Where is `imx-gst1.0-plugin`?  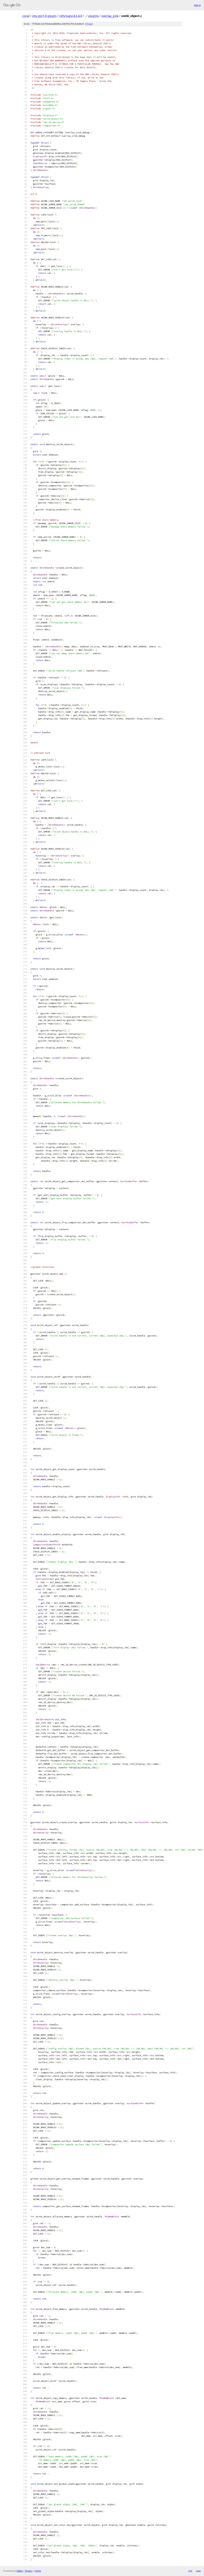 imx-gst1.0-plugin is located at coordinates (44, 16).